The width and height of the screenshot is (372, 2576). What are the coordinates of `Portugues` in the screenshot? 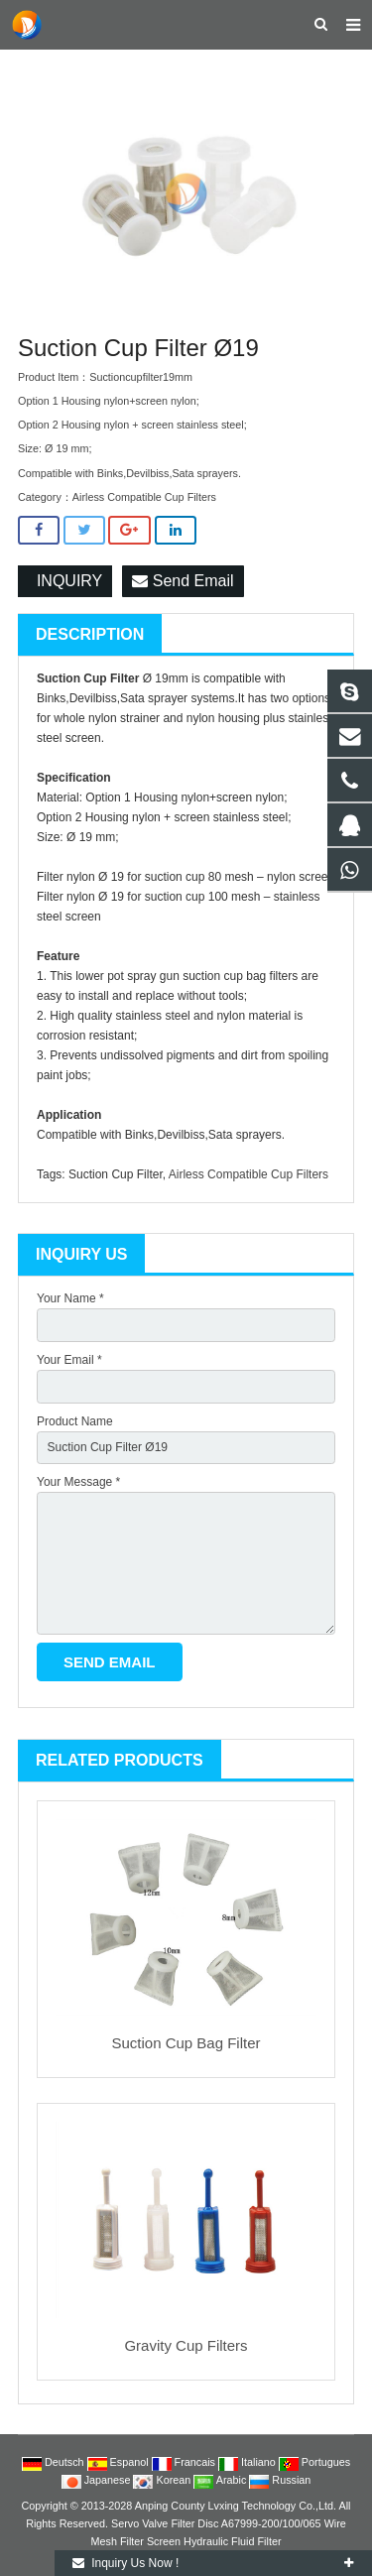 It's located at (314, 2462).